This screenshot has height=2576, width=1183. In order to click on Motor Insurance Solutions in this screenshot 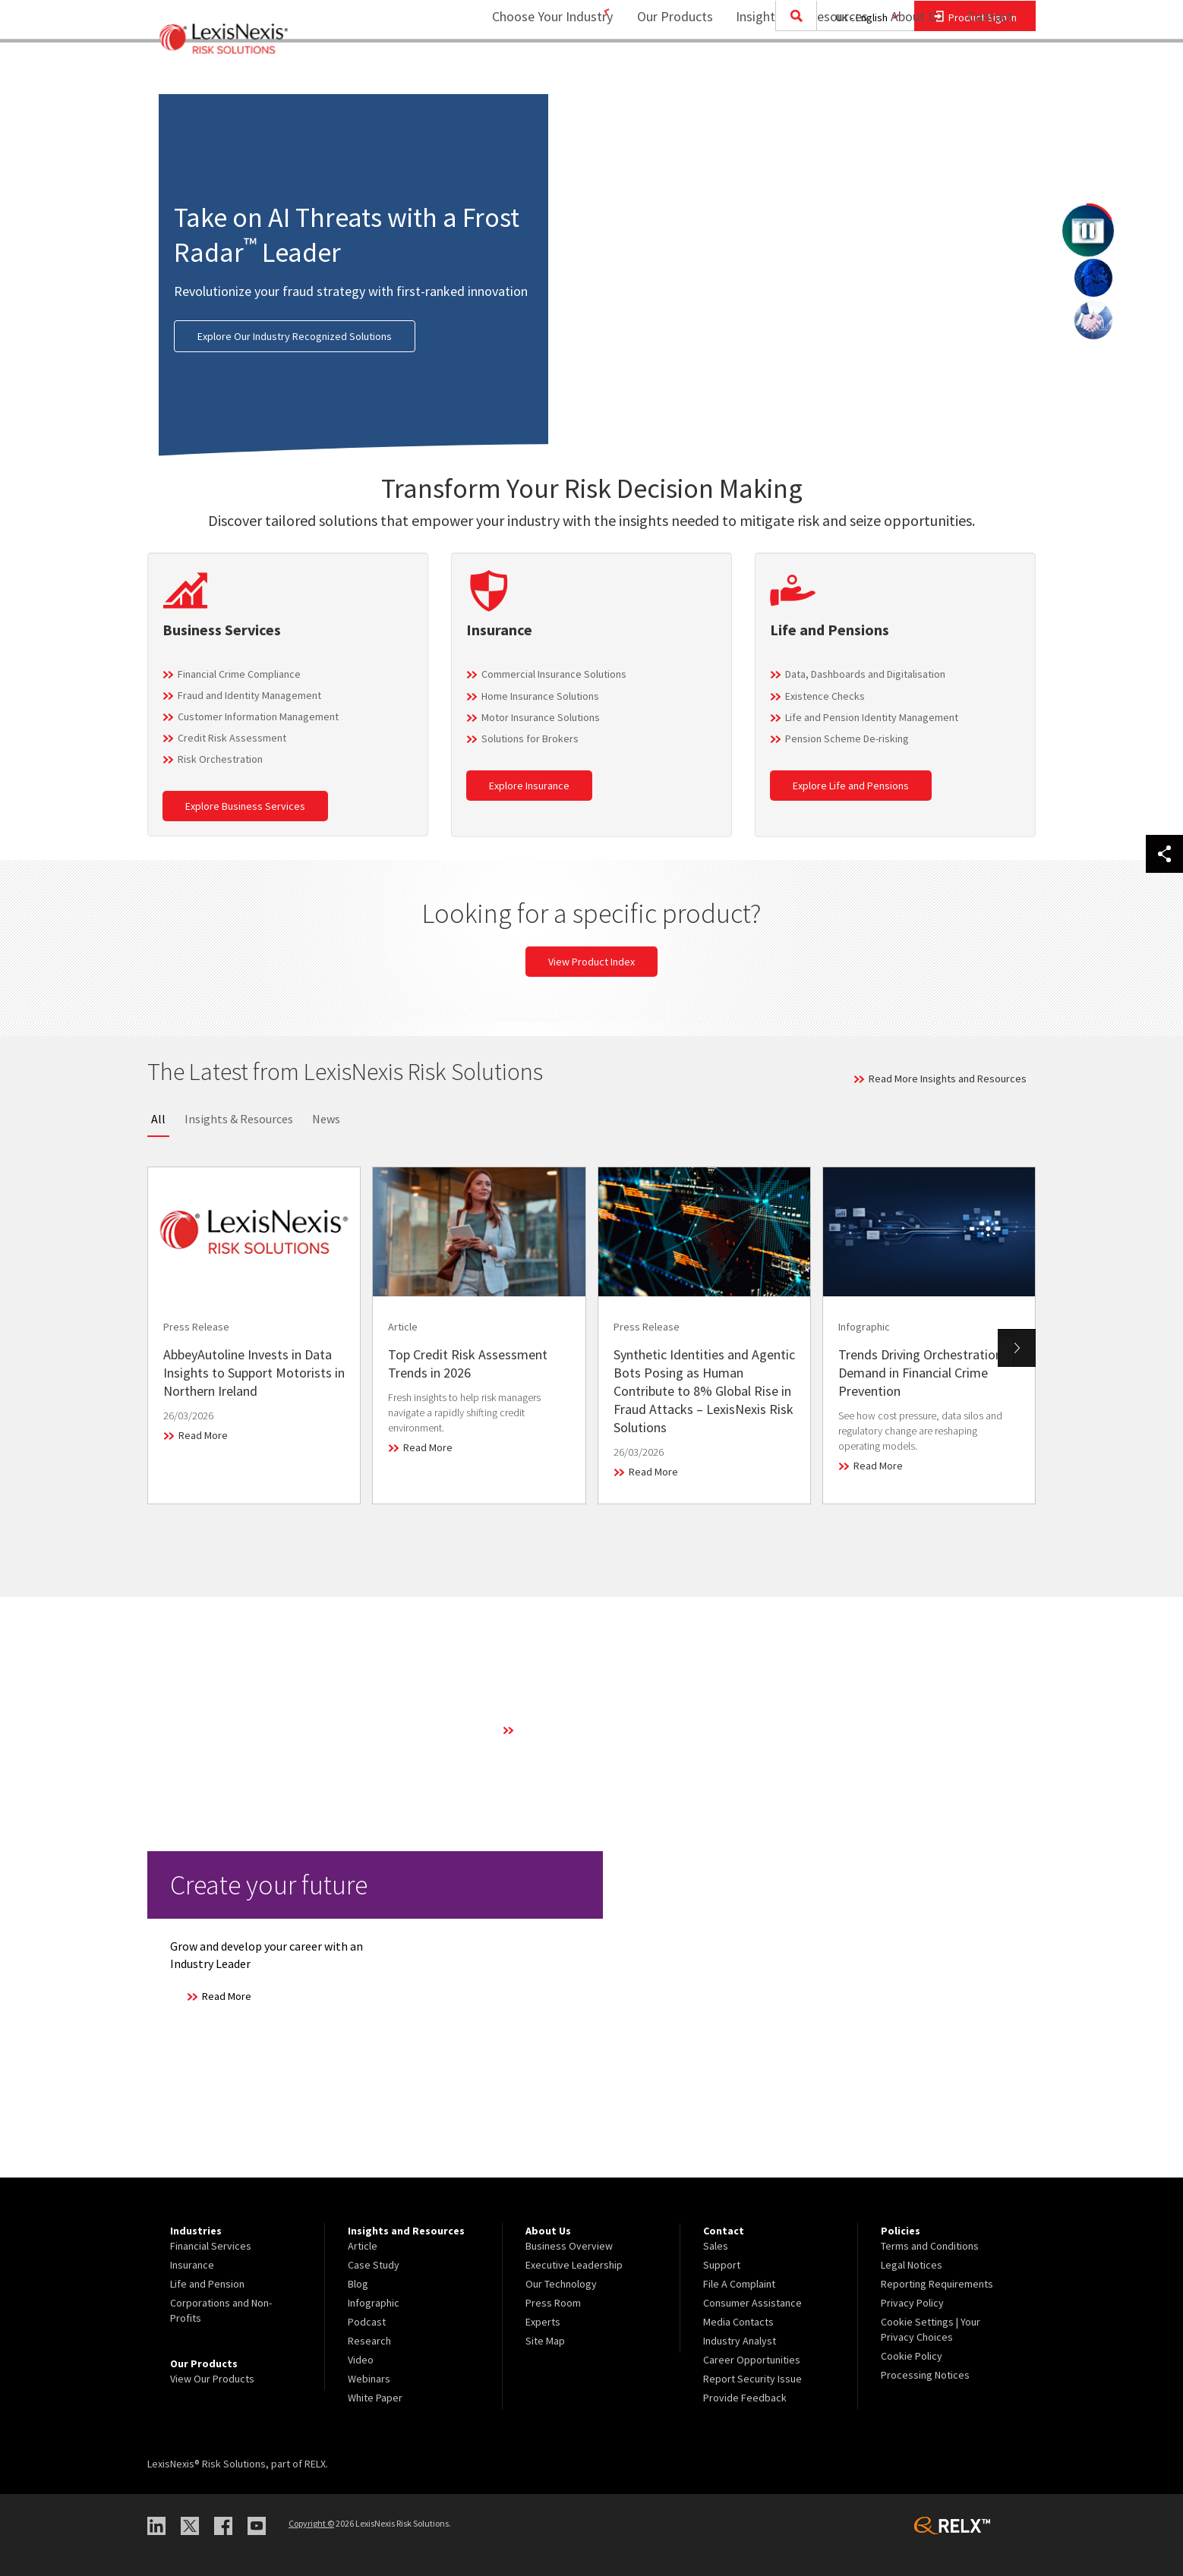, I will do `click(540, 717)`.